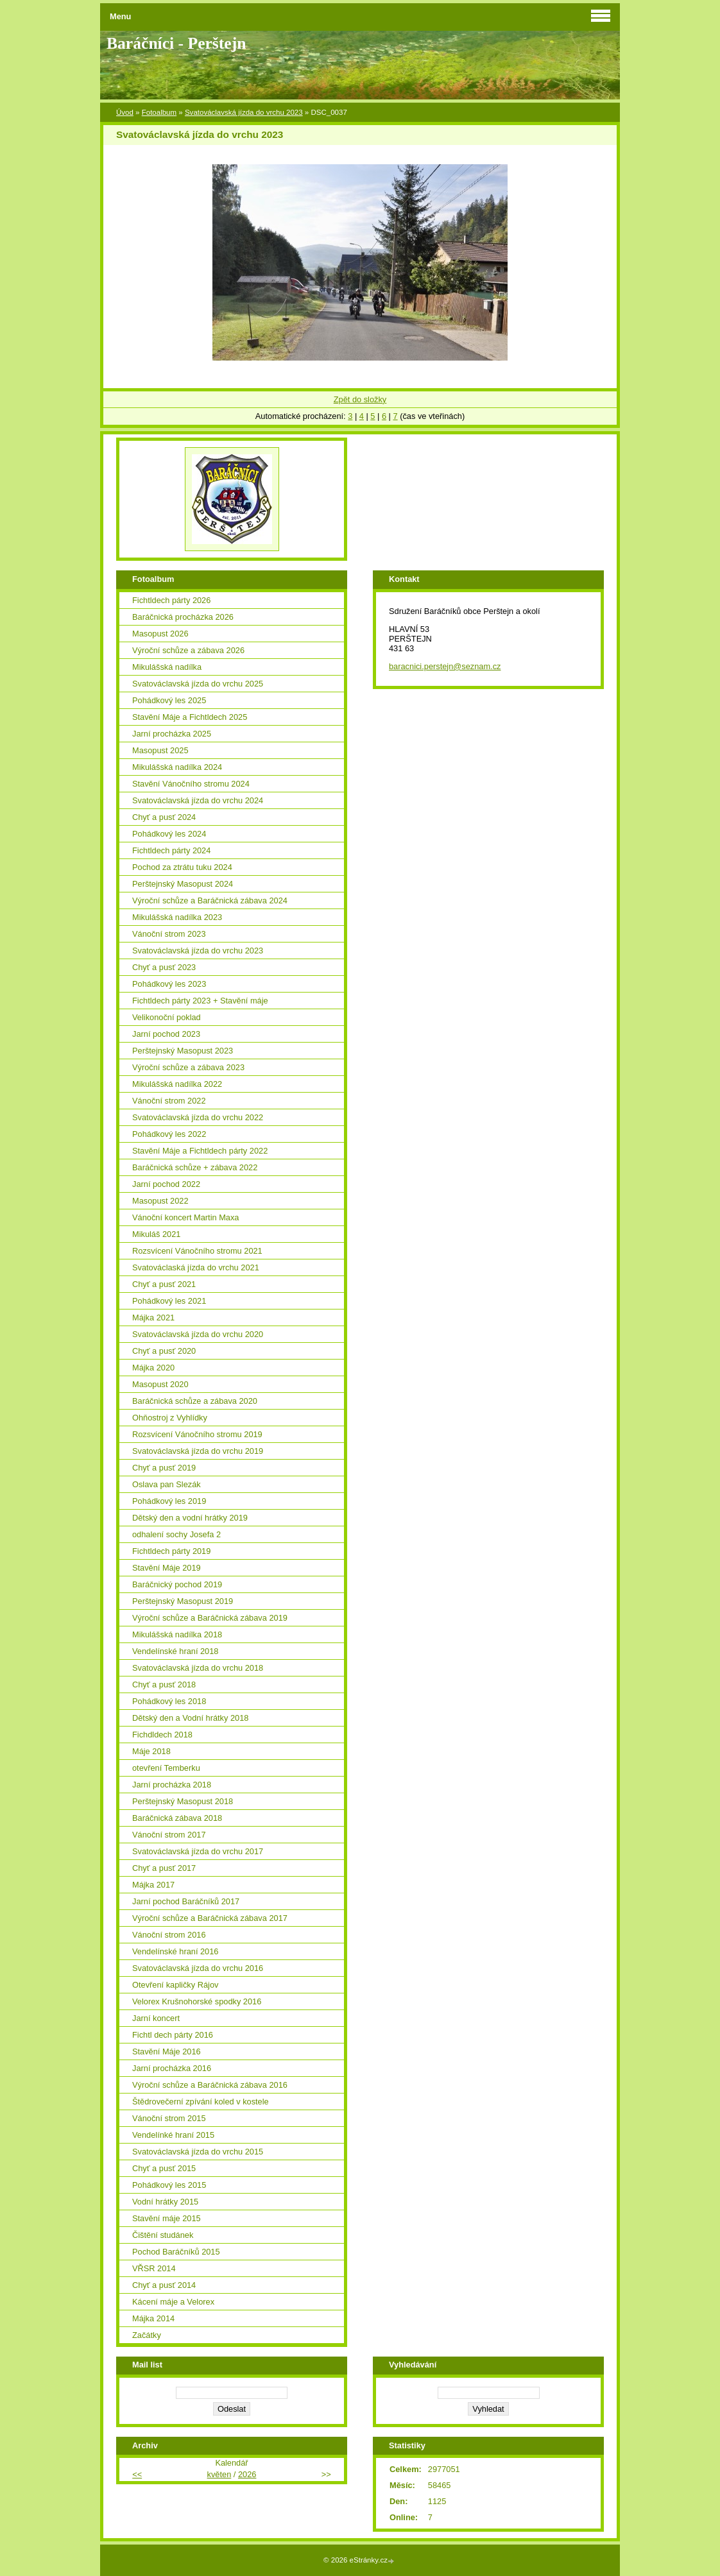 This screenshot has height=2576, width=720. I want to click on Baráčnický pochod 2019, so click(177, 1584).